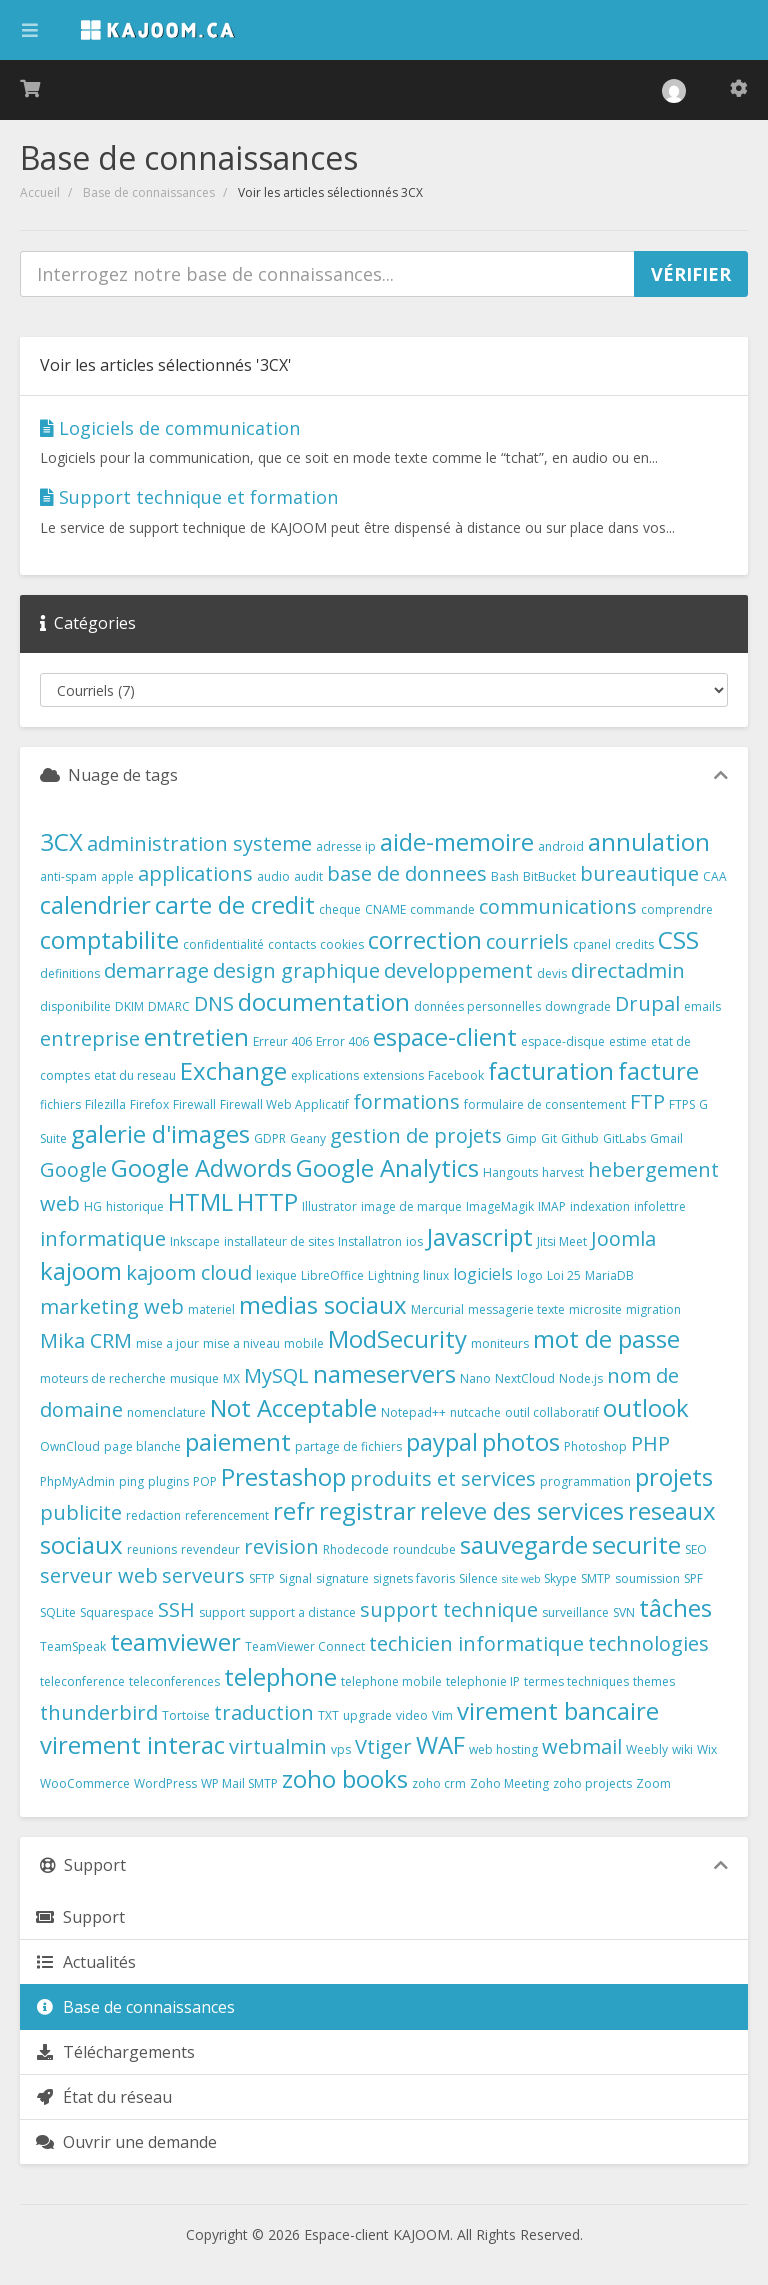  Describe the element at coordinates (406, 1101) in the screenshot. I see `formations` at that location.